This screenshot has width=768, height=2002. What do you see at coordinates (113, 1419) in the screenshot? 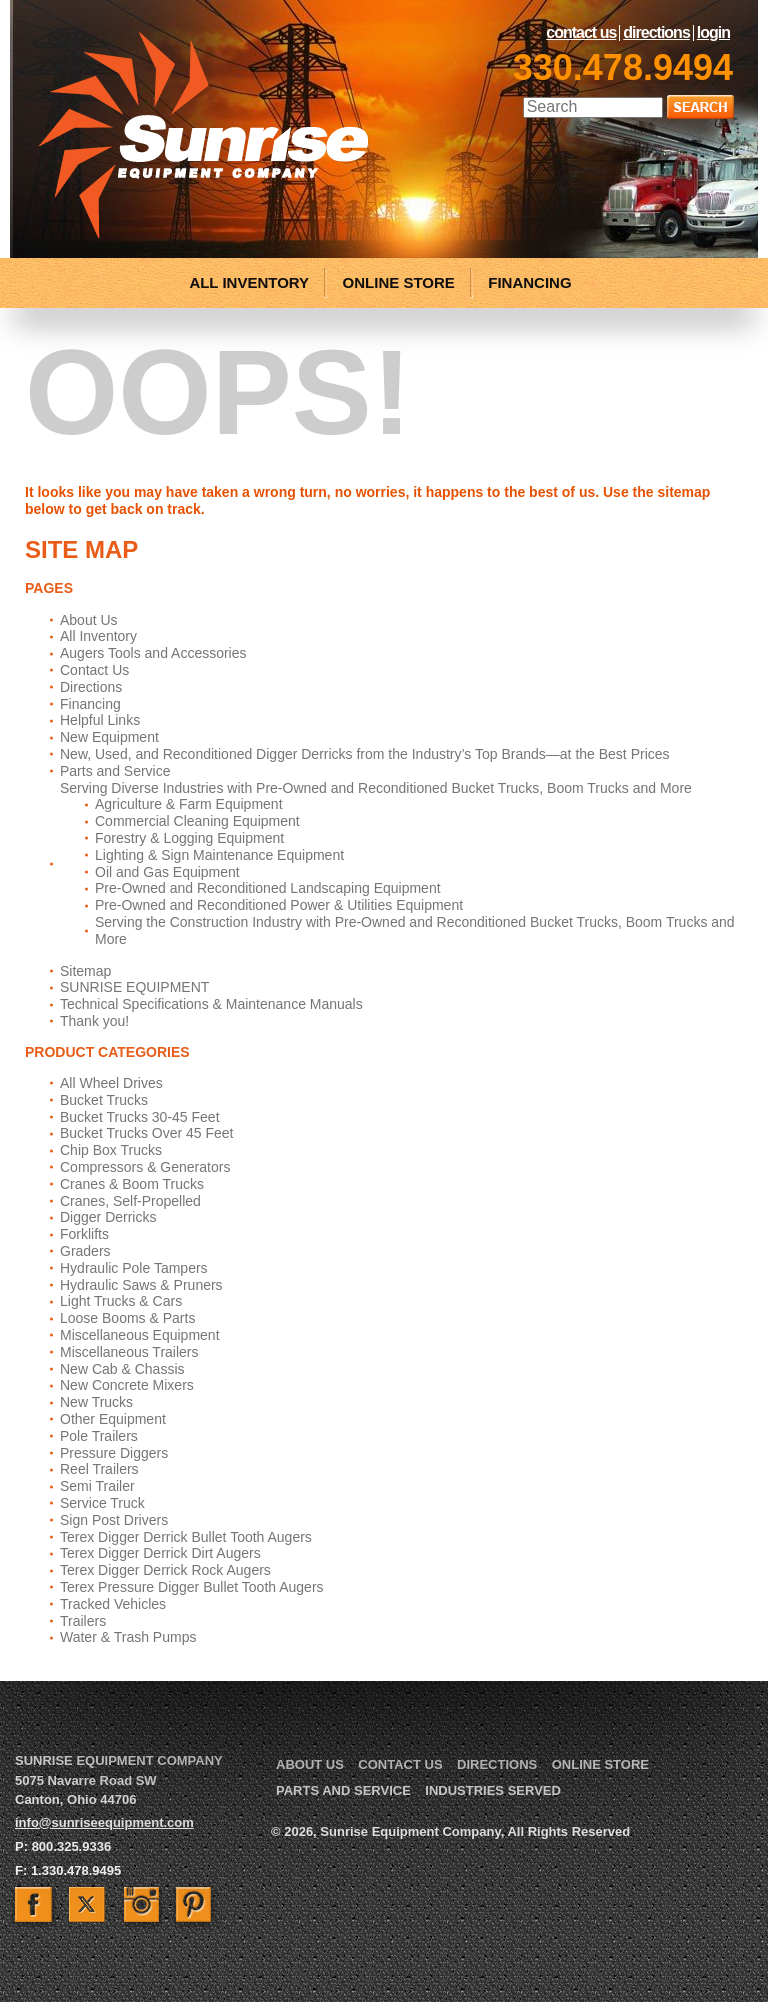
I see `Other Equipment` at bounding box center [113, 1419].